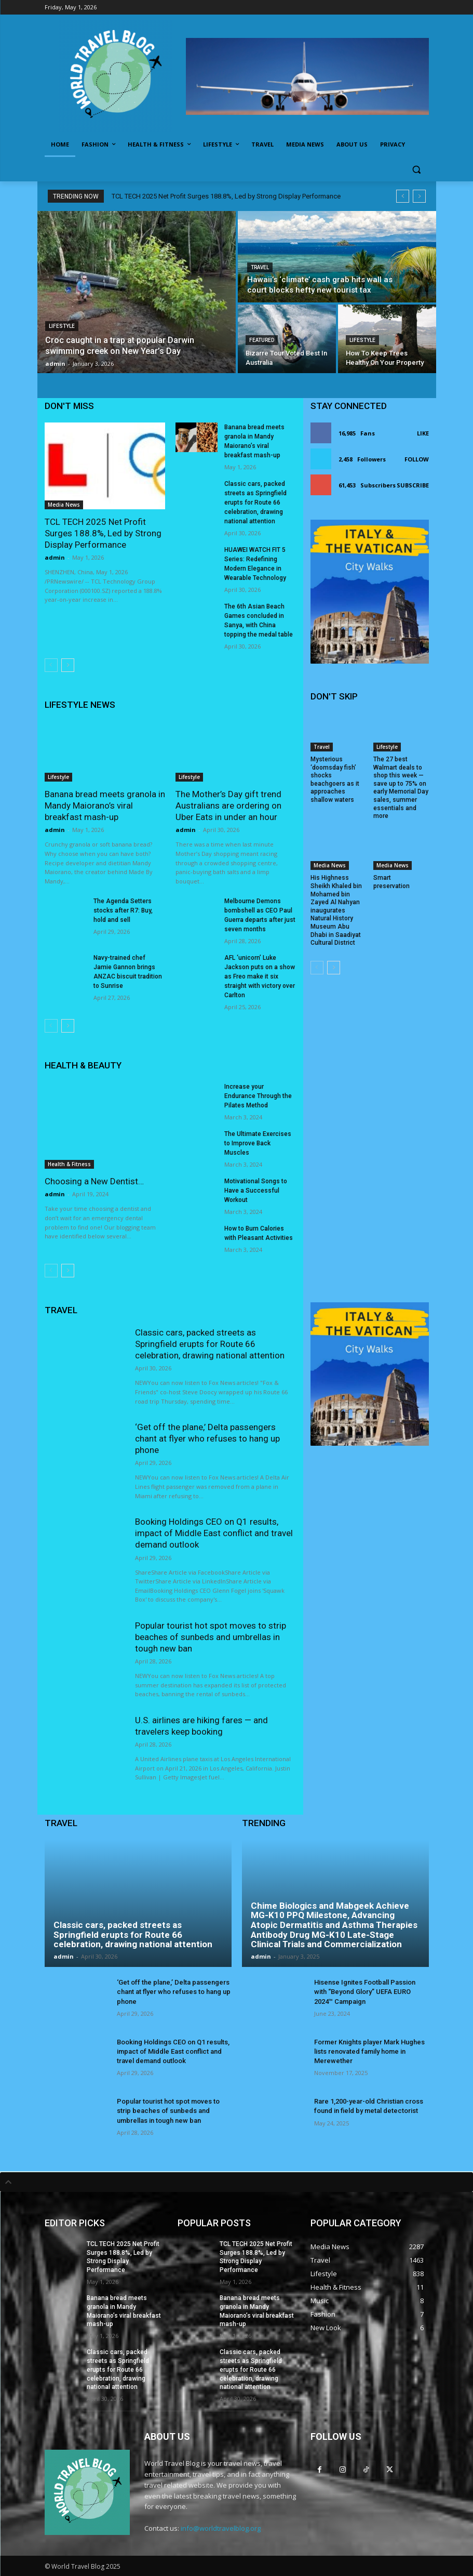 The image size is (473, 2576). I want to click on Motivational Songs to Have a Successful Workout, so click(255, 1191).